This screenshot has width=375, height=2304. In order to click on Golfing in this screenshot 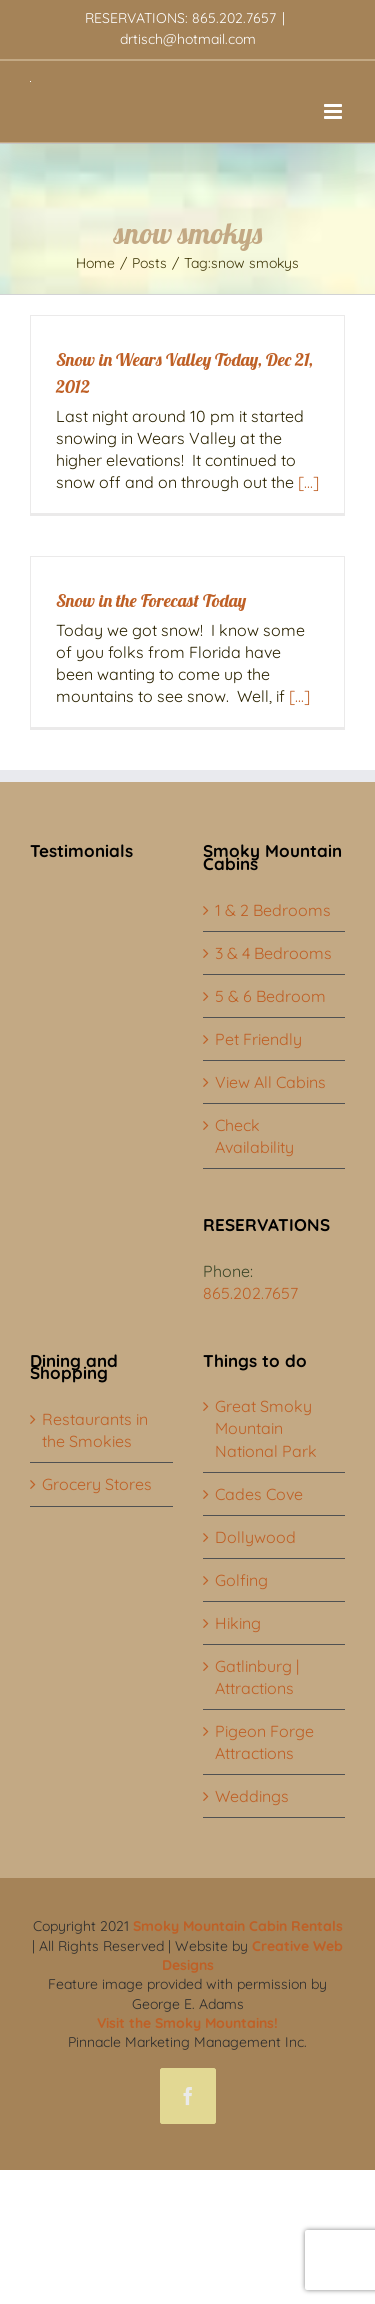, I will do `click(241, 1580)`.